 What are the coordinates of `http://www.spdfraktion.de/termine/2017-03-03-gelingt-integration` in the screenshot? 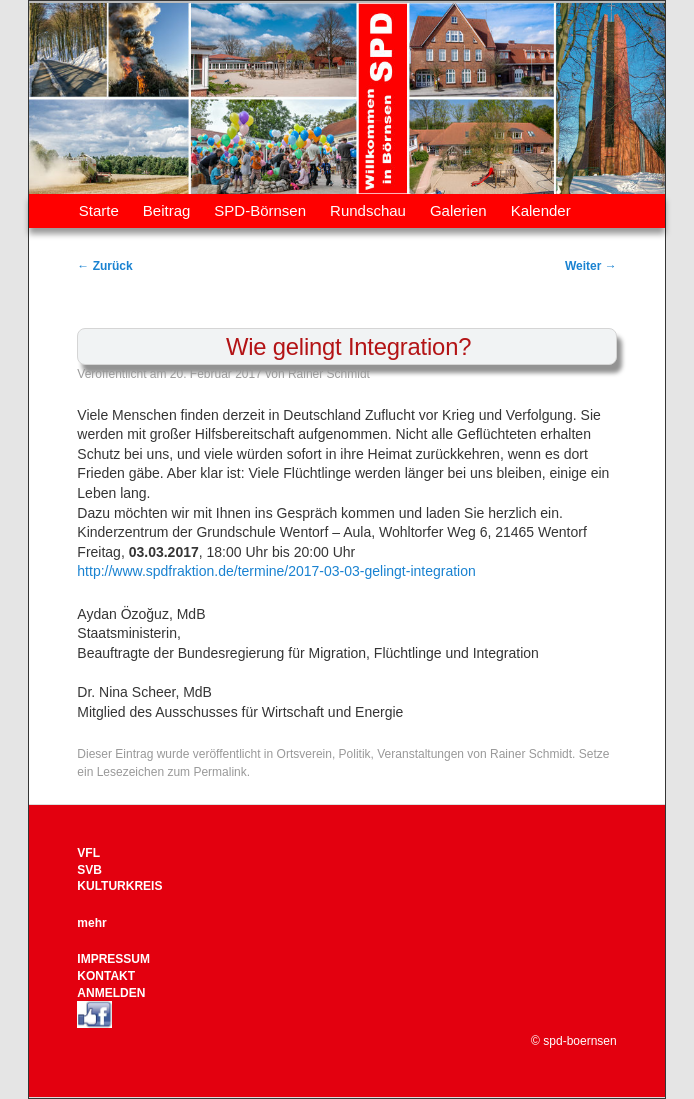 It's located at (276, 571).